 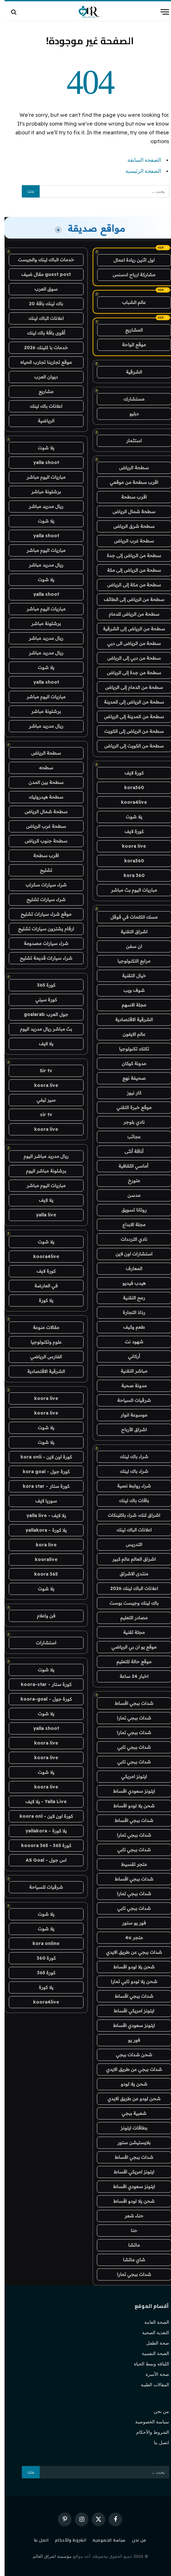 What do you see at coordinates (129, 497) in the screenshot?
I see `اقرب سطحة` at bounding box center [129, 497].